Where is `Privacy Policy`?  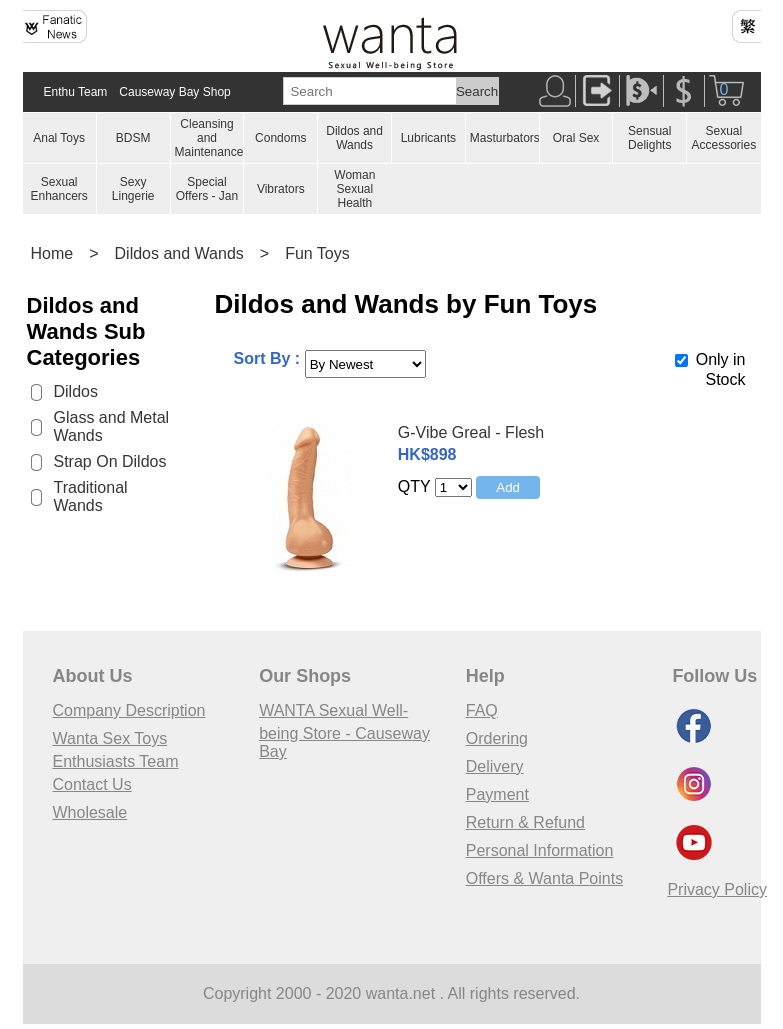 Privacy Policy is located at coordinates (717, 889).